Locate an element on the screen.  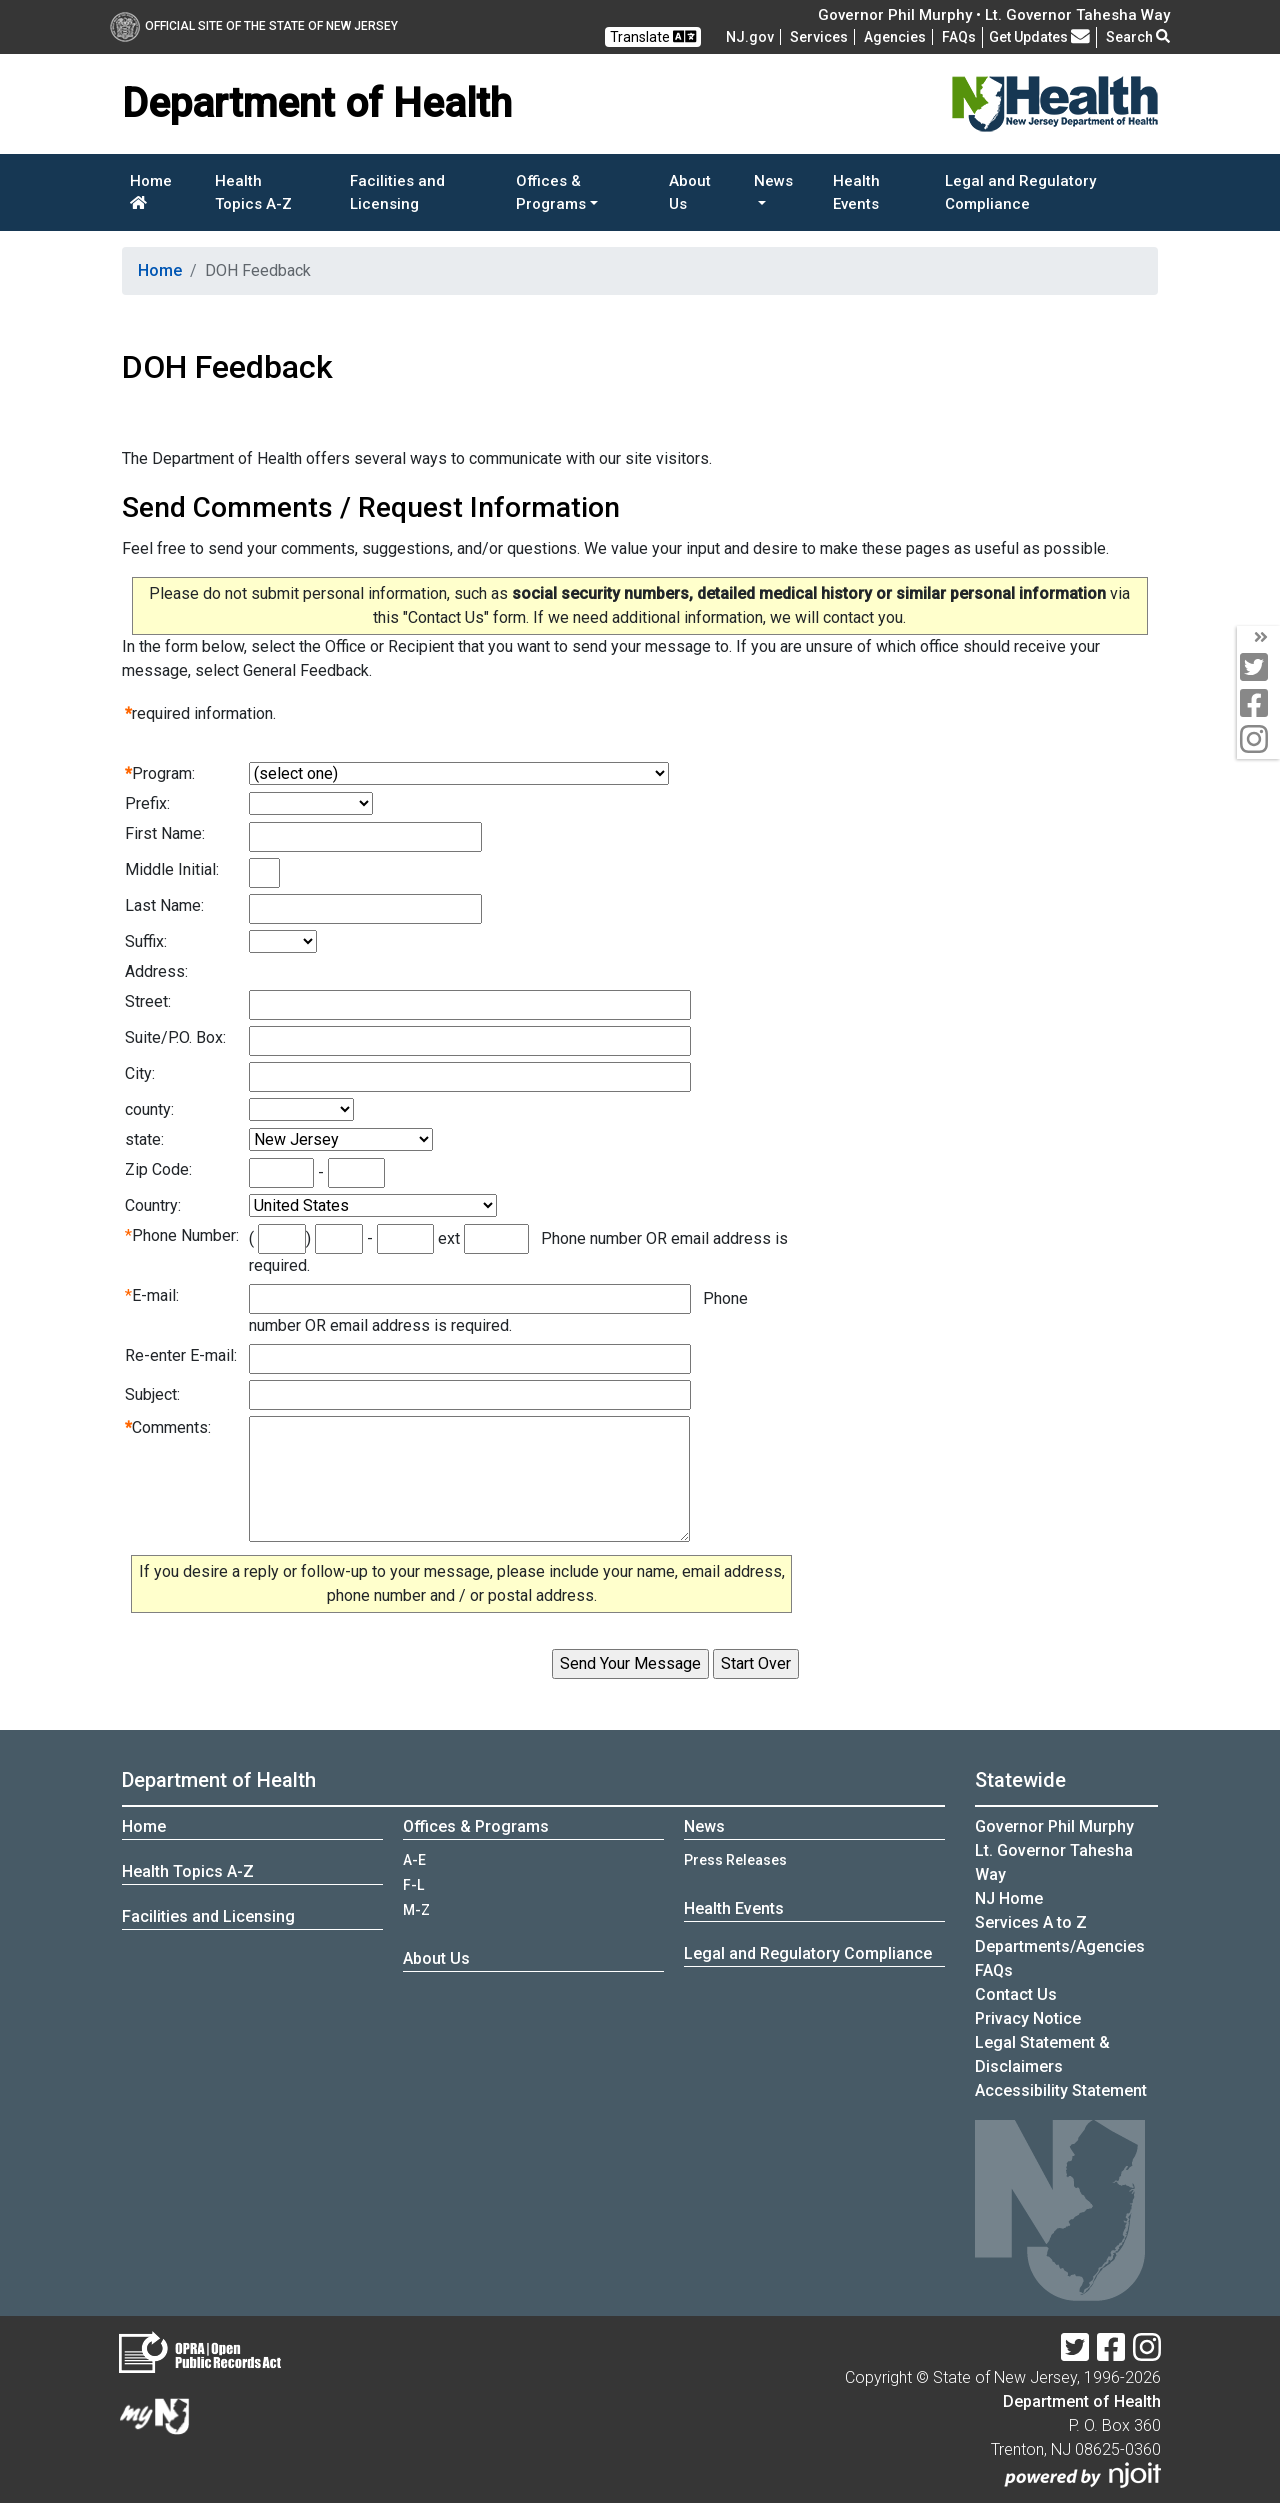
Accessibility Statement is located at coordinates (1061, 2090).